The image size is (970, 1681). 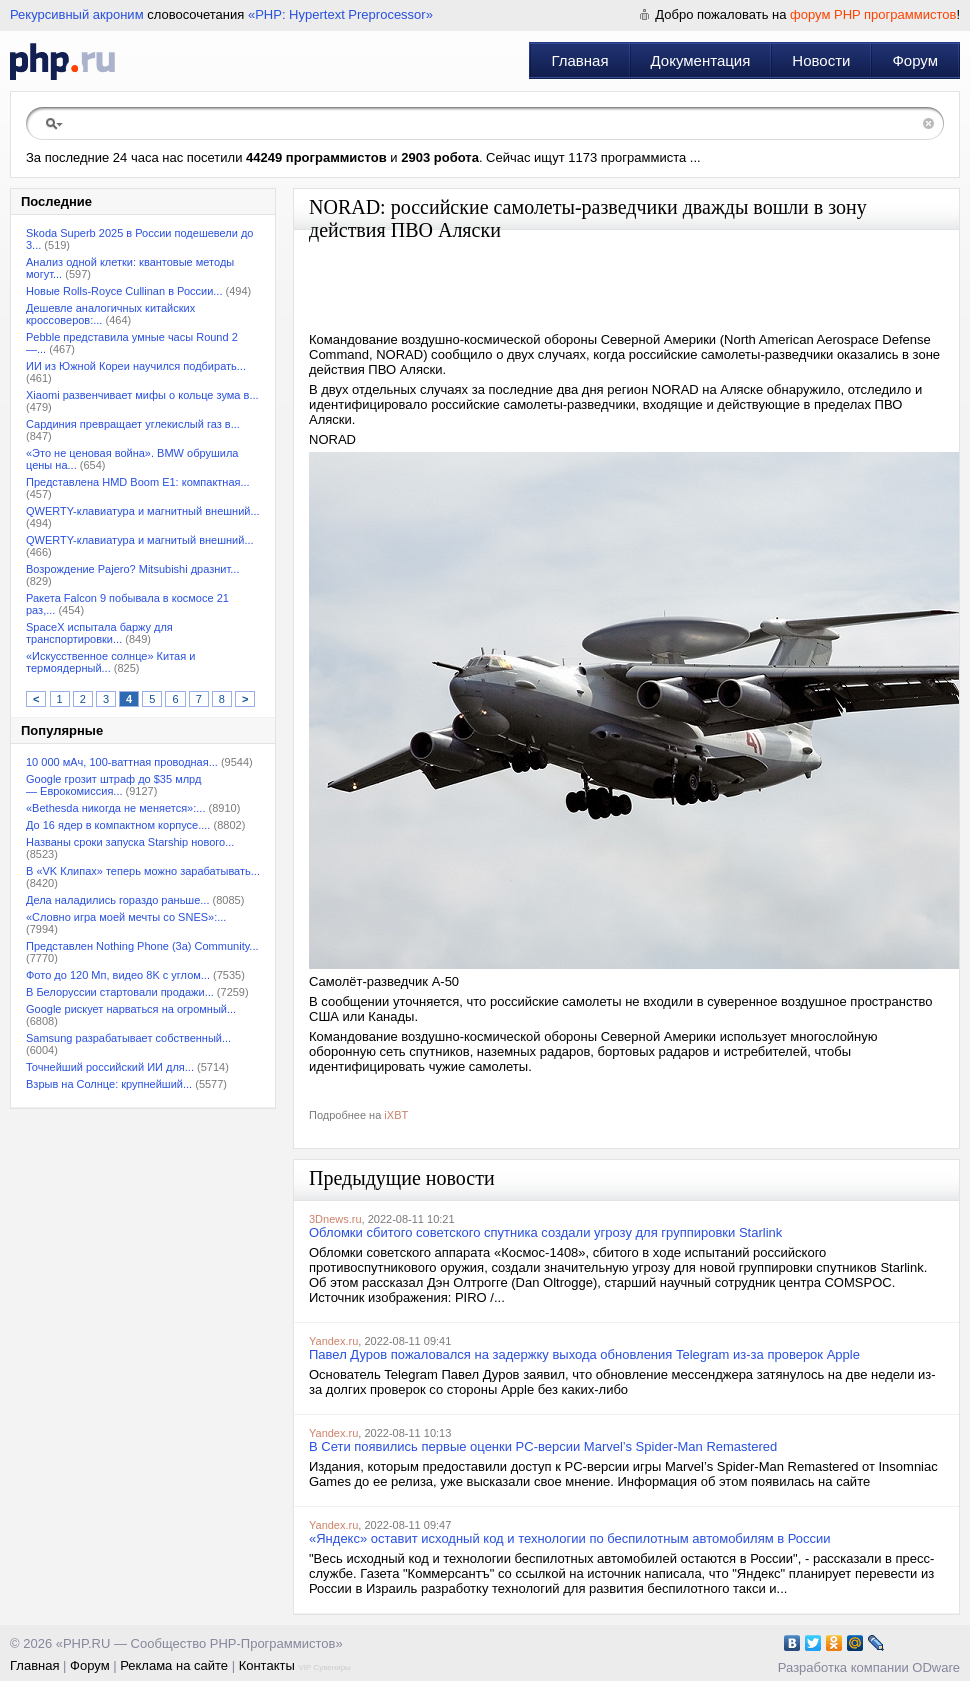 What do you see at coordinates (396, 1115) in the screenshot?
I see `iXBT` at bounding box center [396, 1115].